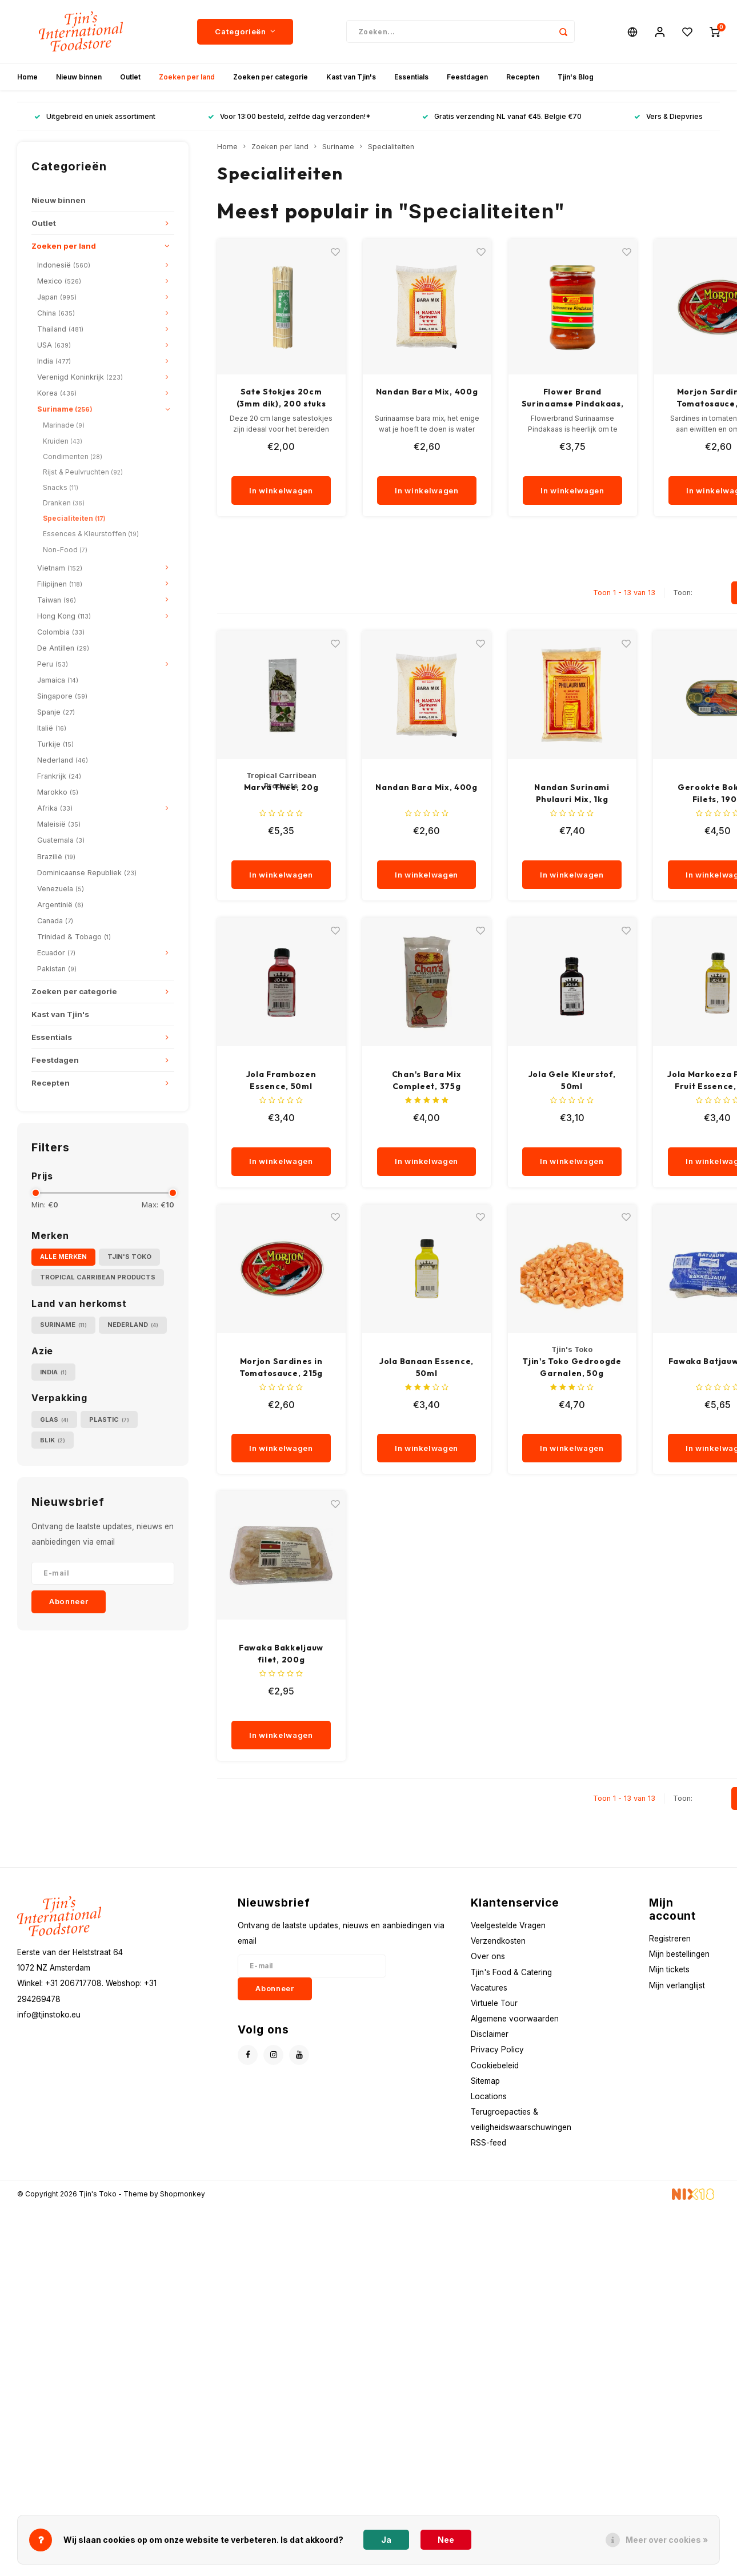 Image resolution: width=737 pixels, height=2576 pixels. I want to click on Dominicaanse Republiek, so click(87, 872).